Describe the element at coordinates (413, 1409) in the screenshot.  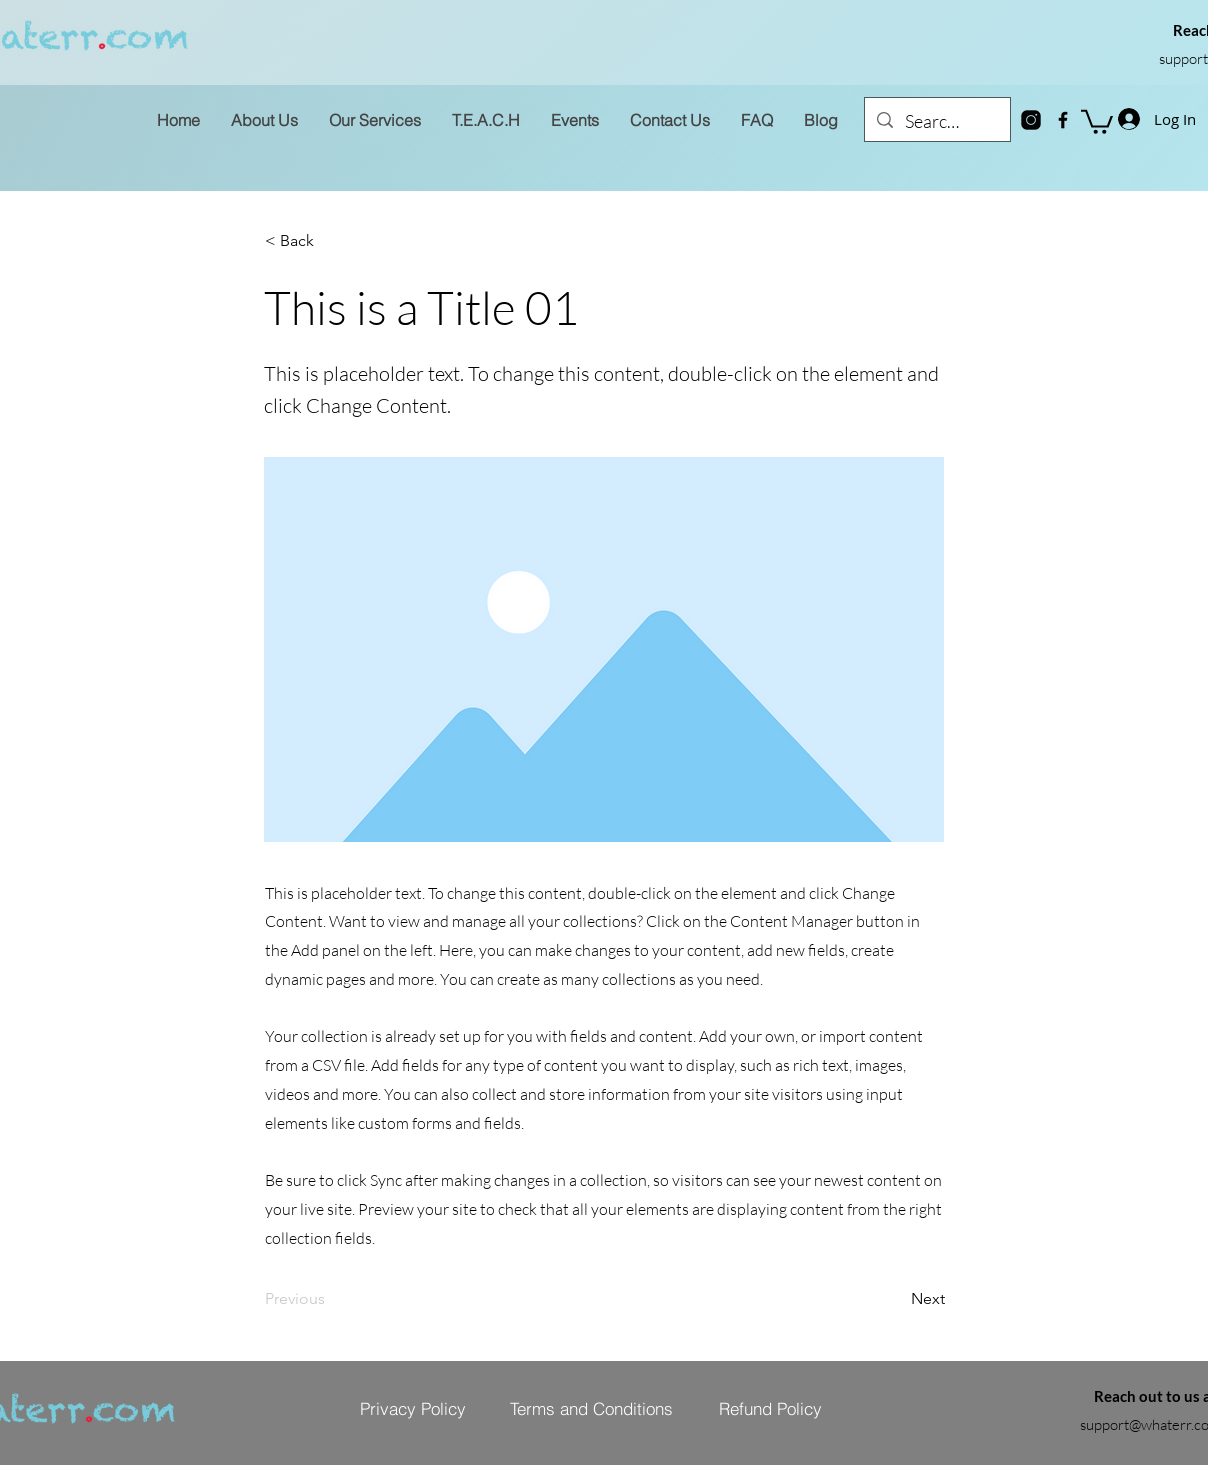
I see `[Privacy Policy]` at that location.